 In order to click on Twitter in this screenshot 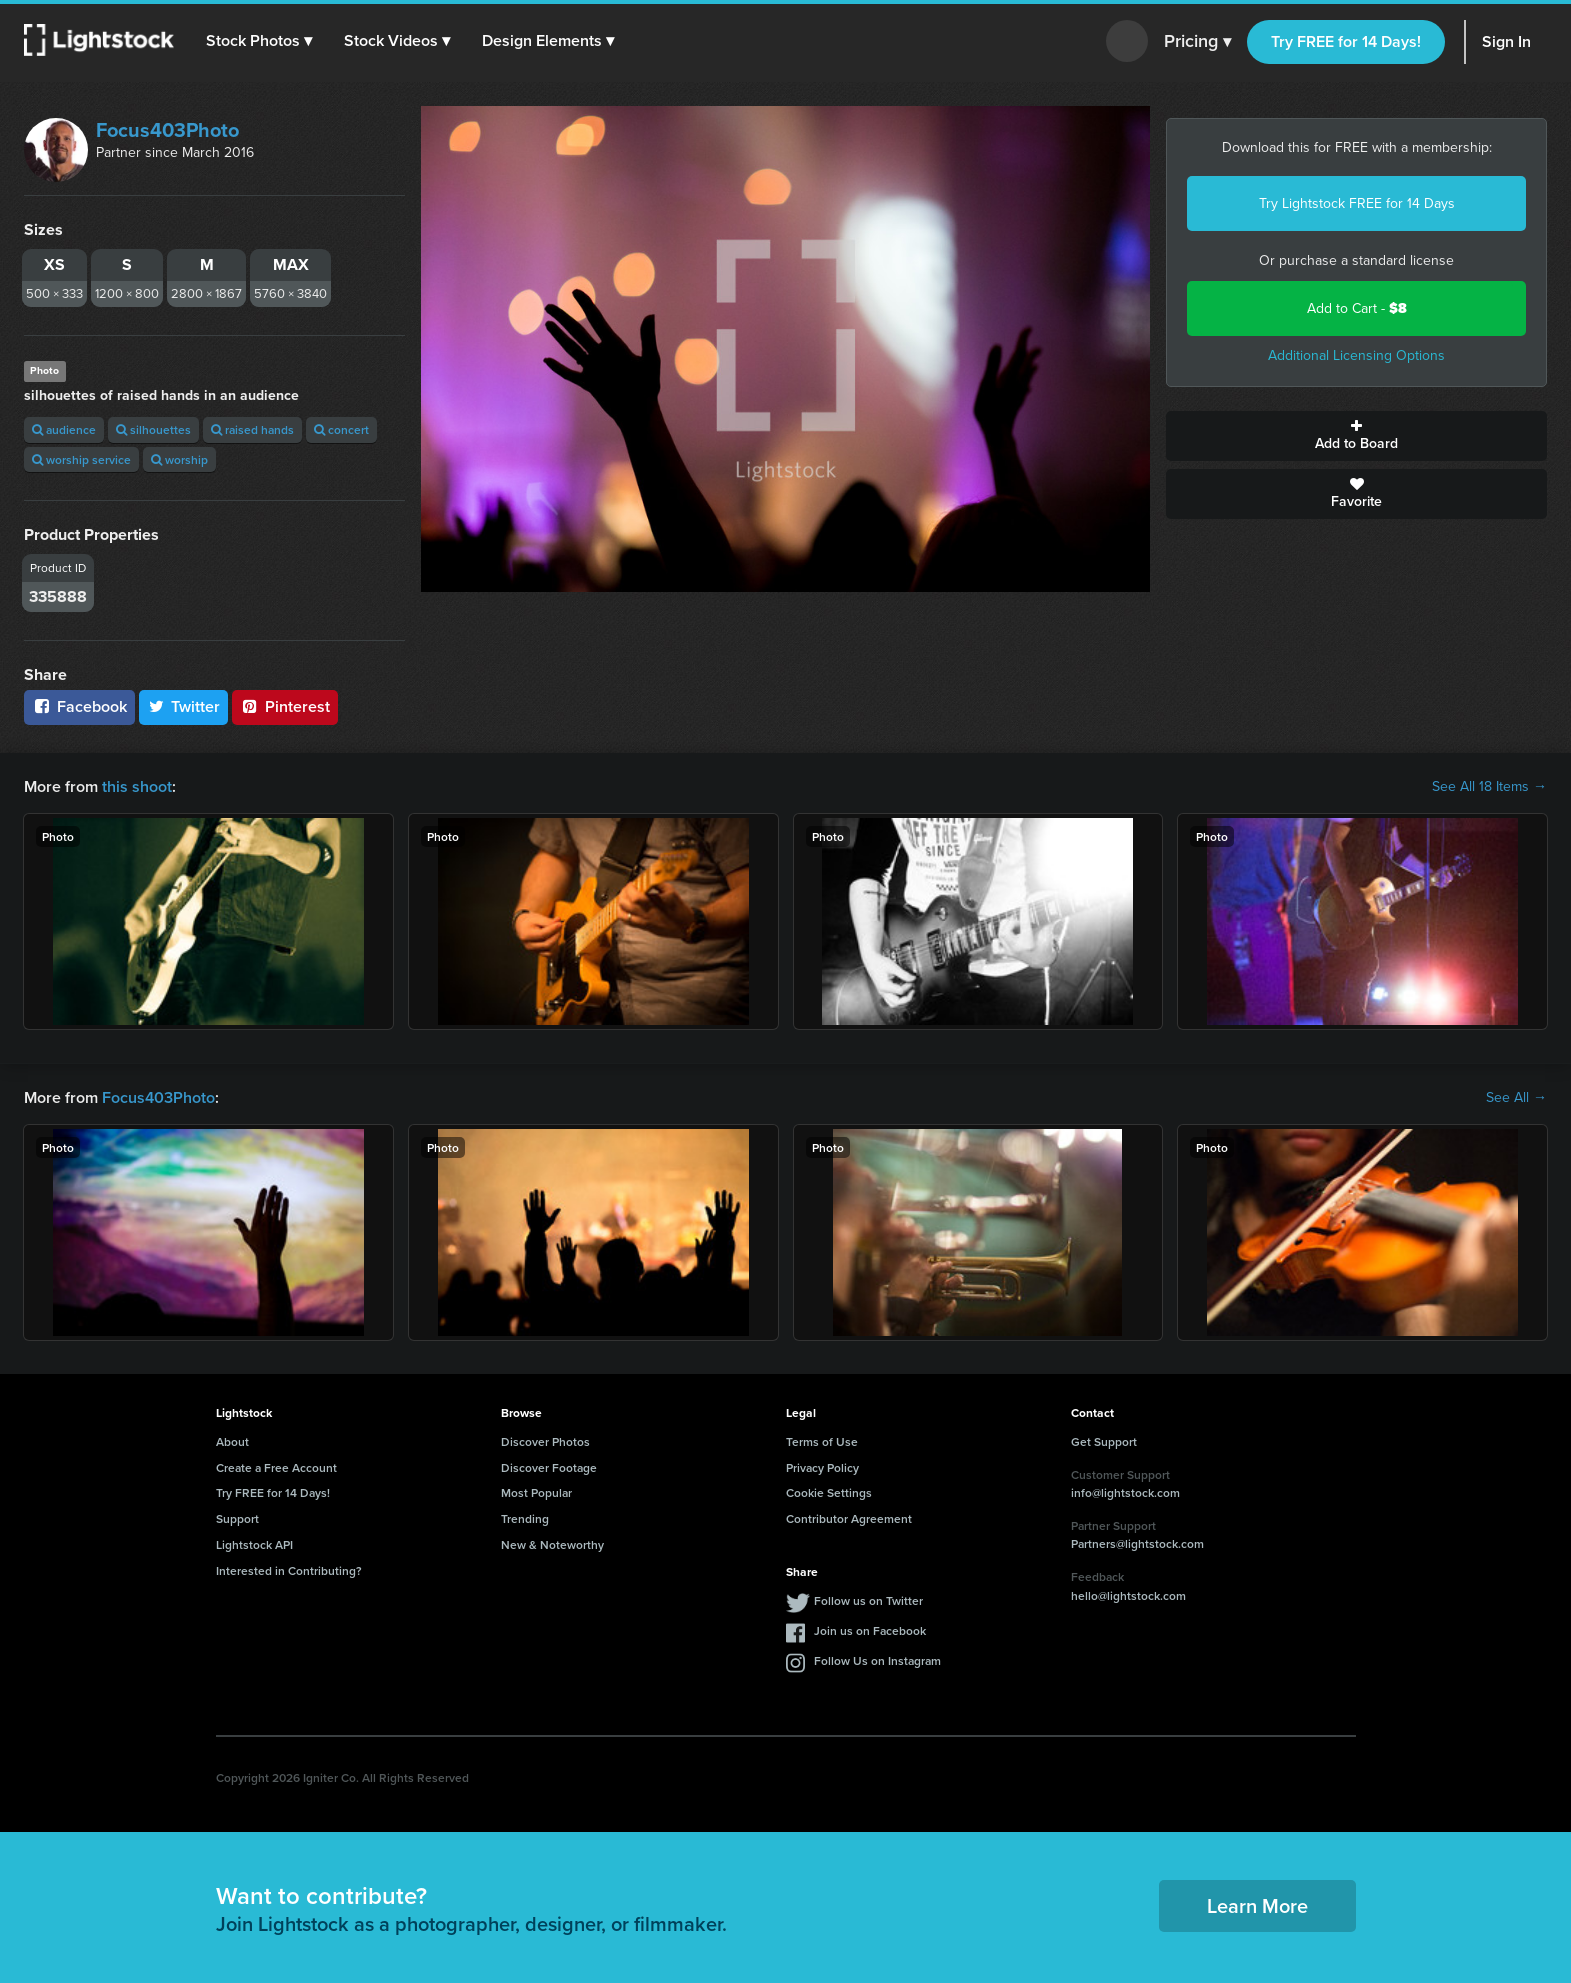, I will do `click(184, 706)`.